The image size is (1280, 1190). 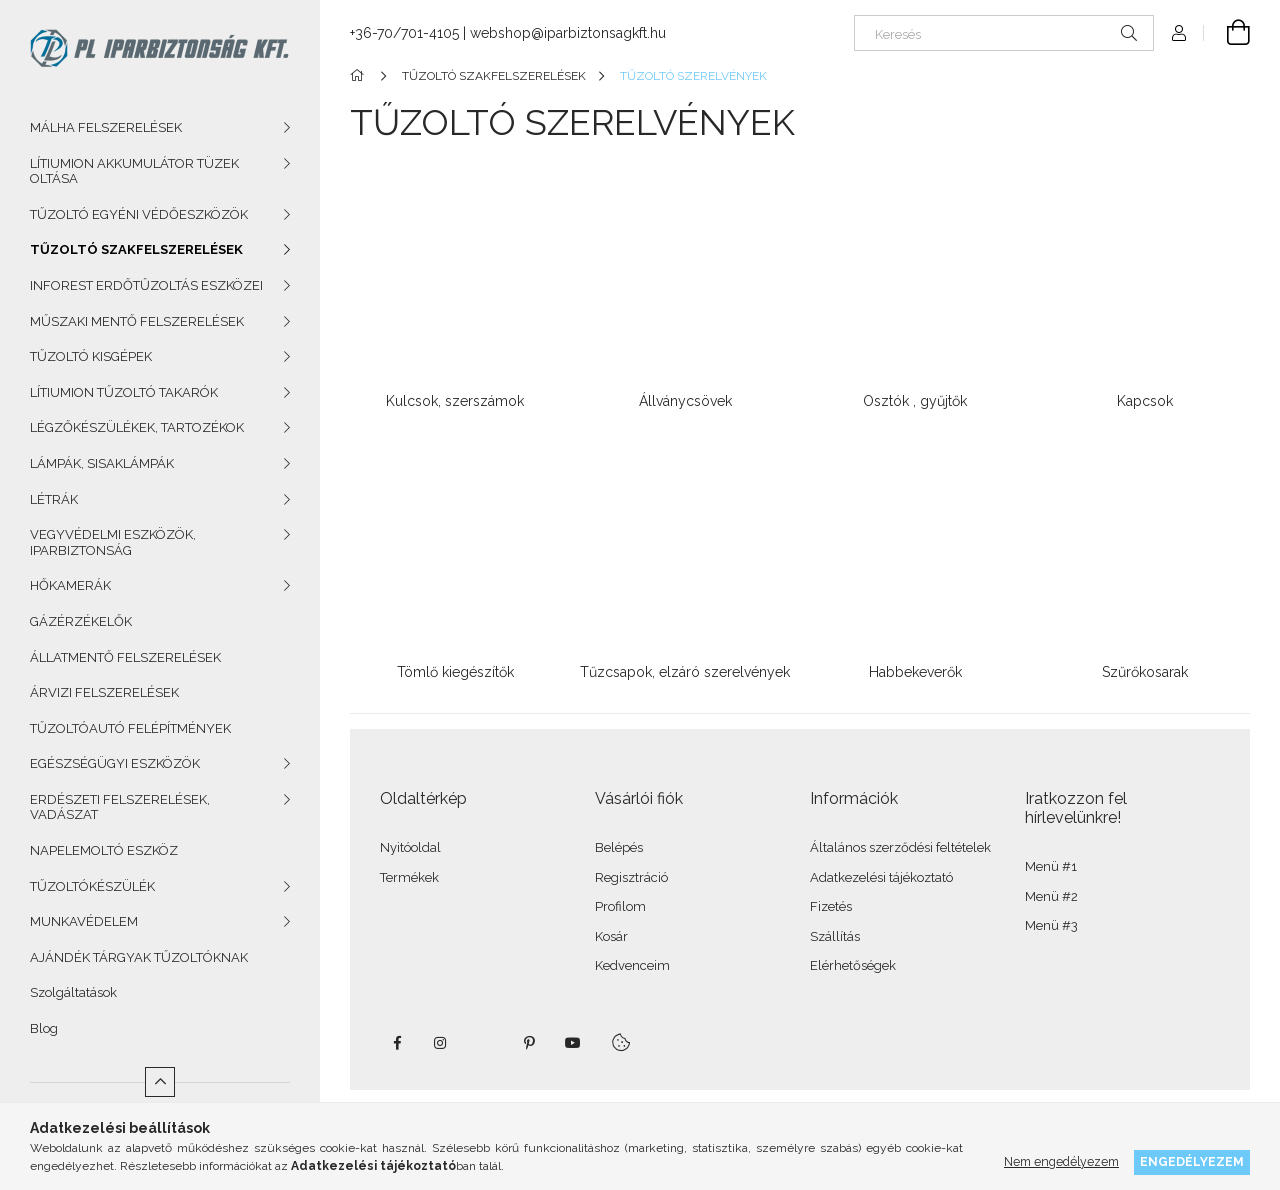 What do you see at coordinates (104, 850) in the screenshot?
I see `NAPELEMOLTÓ ESZKÖZ` at bounding box center [104, 850].